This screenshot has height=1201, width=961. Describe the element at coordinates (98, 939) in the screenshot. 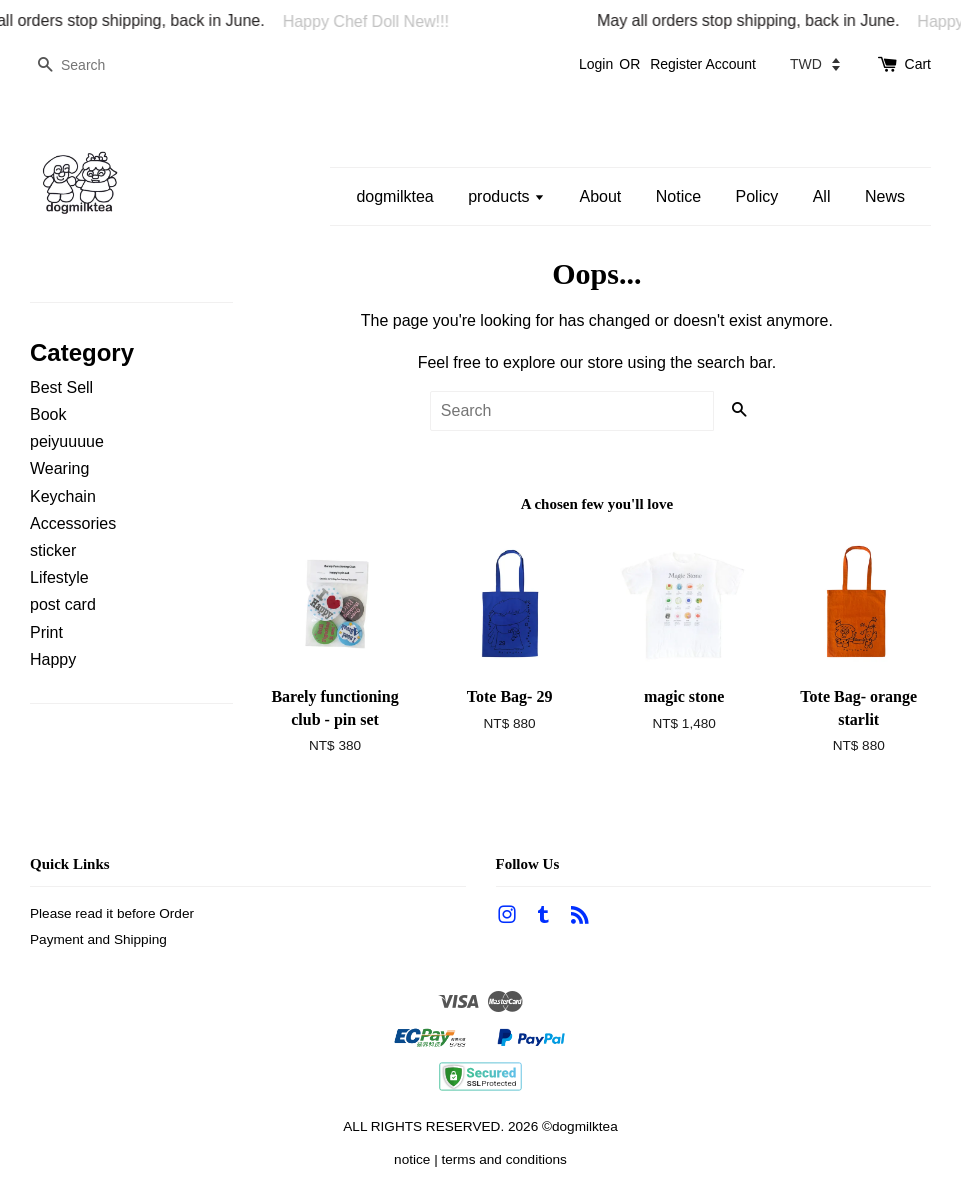

I see `Payment and Shipping` at that location.